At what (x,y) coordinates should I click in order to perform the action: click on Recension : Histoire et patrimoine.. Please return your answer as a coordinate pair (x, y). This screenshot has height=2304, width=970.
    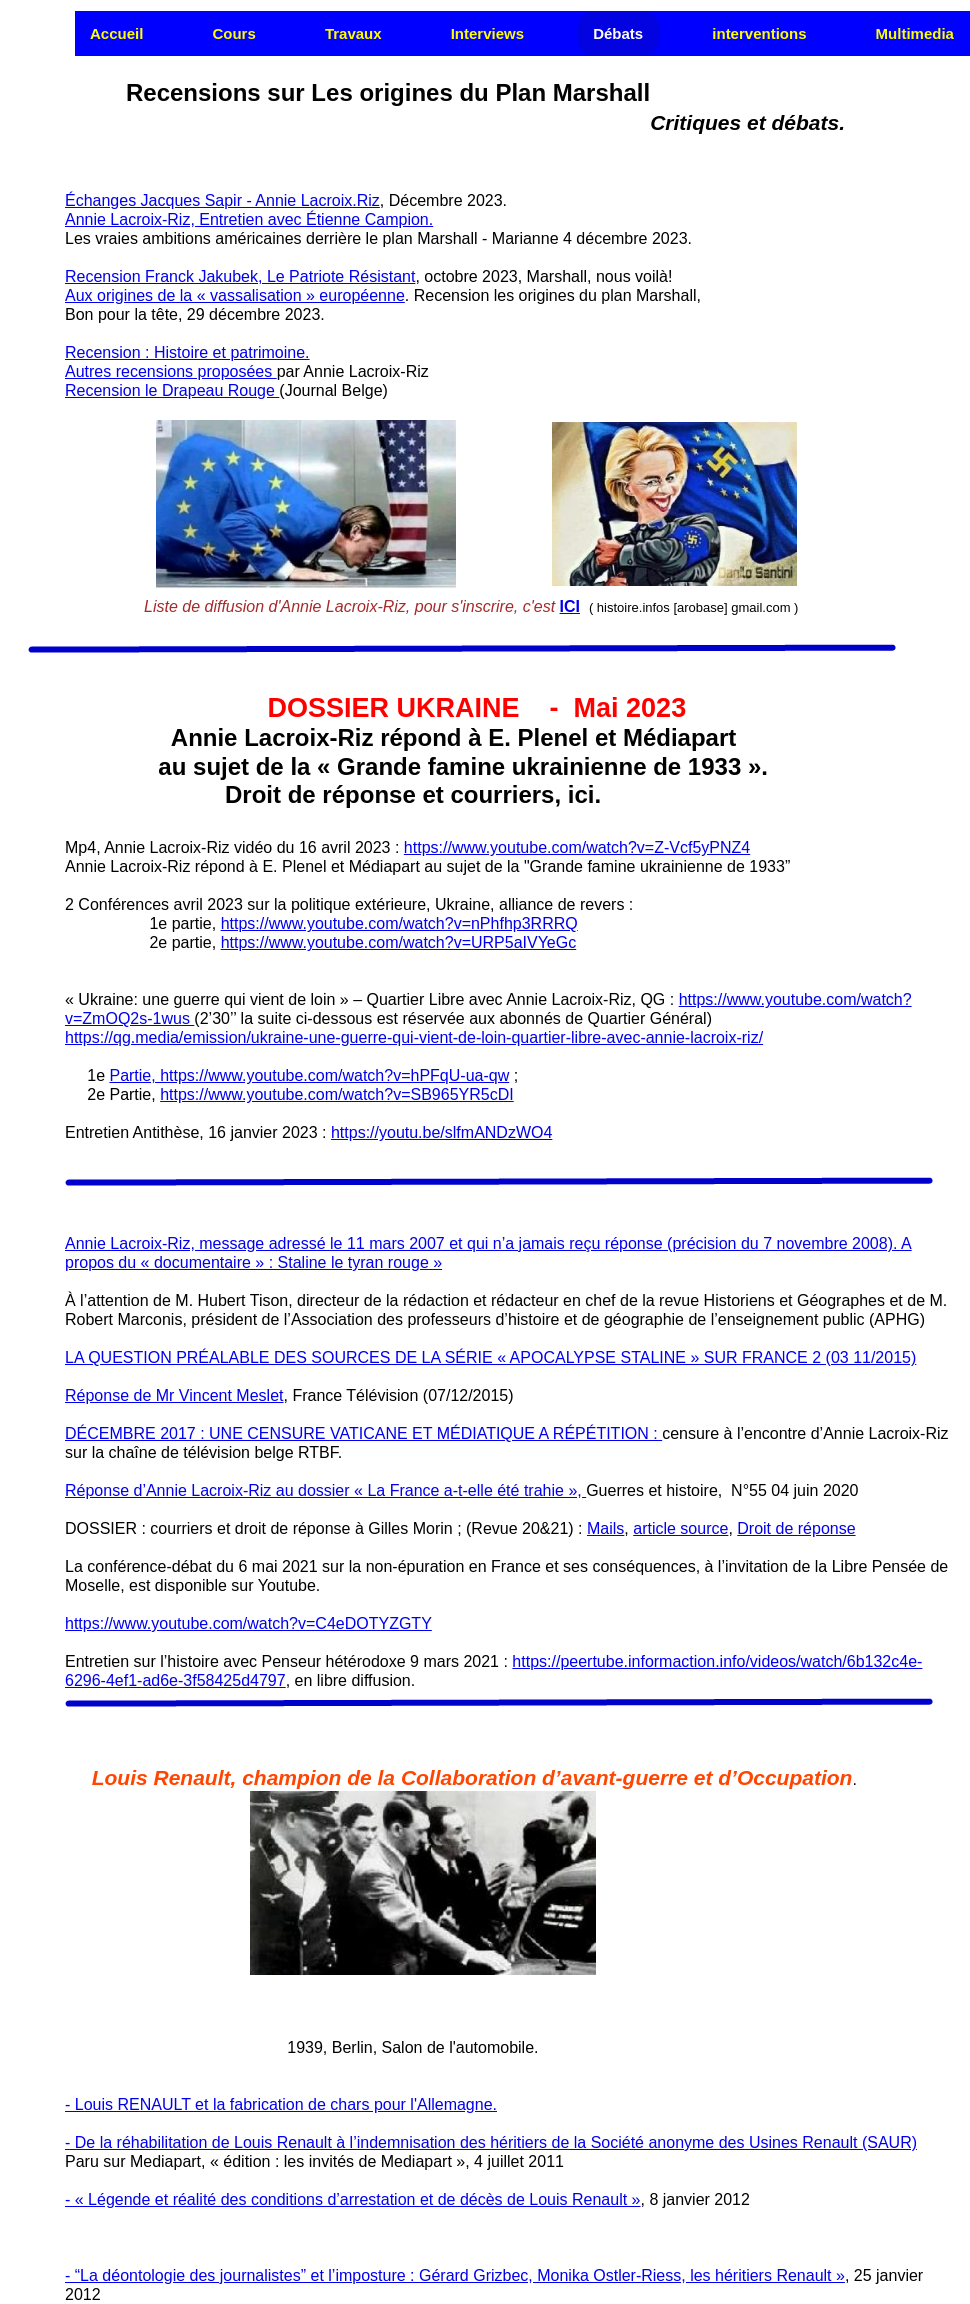
    Looking at the image, I should click on (187, 352).